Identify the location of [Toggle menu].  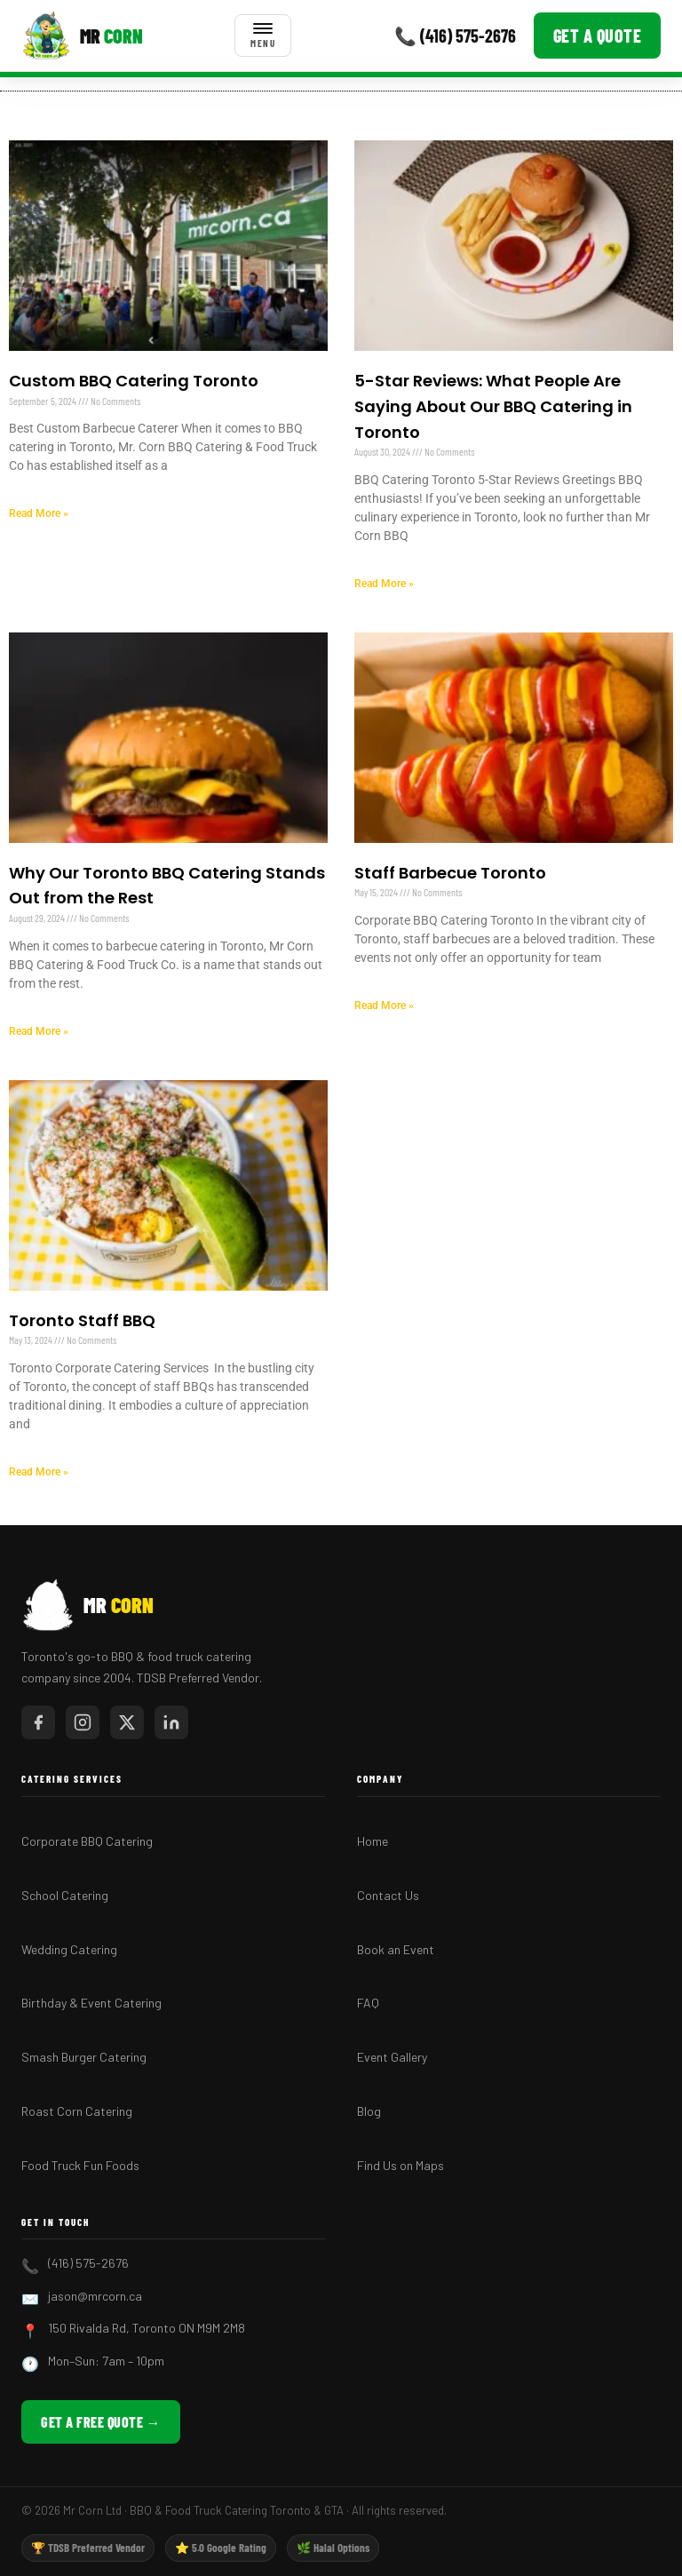
(262, 35).